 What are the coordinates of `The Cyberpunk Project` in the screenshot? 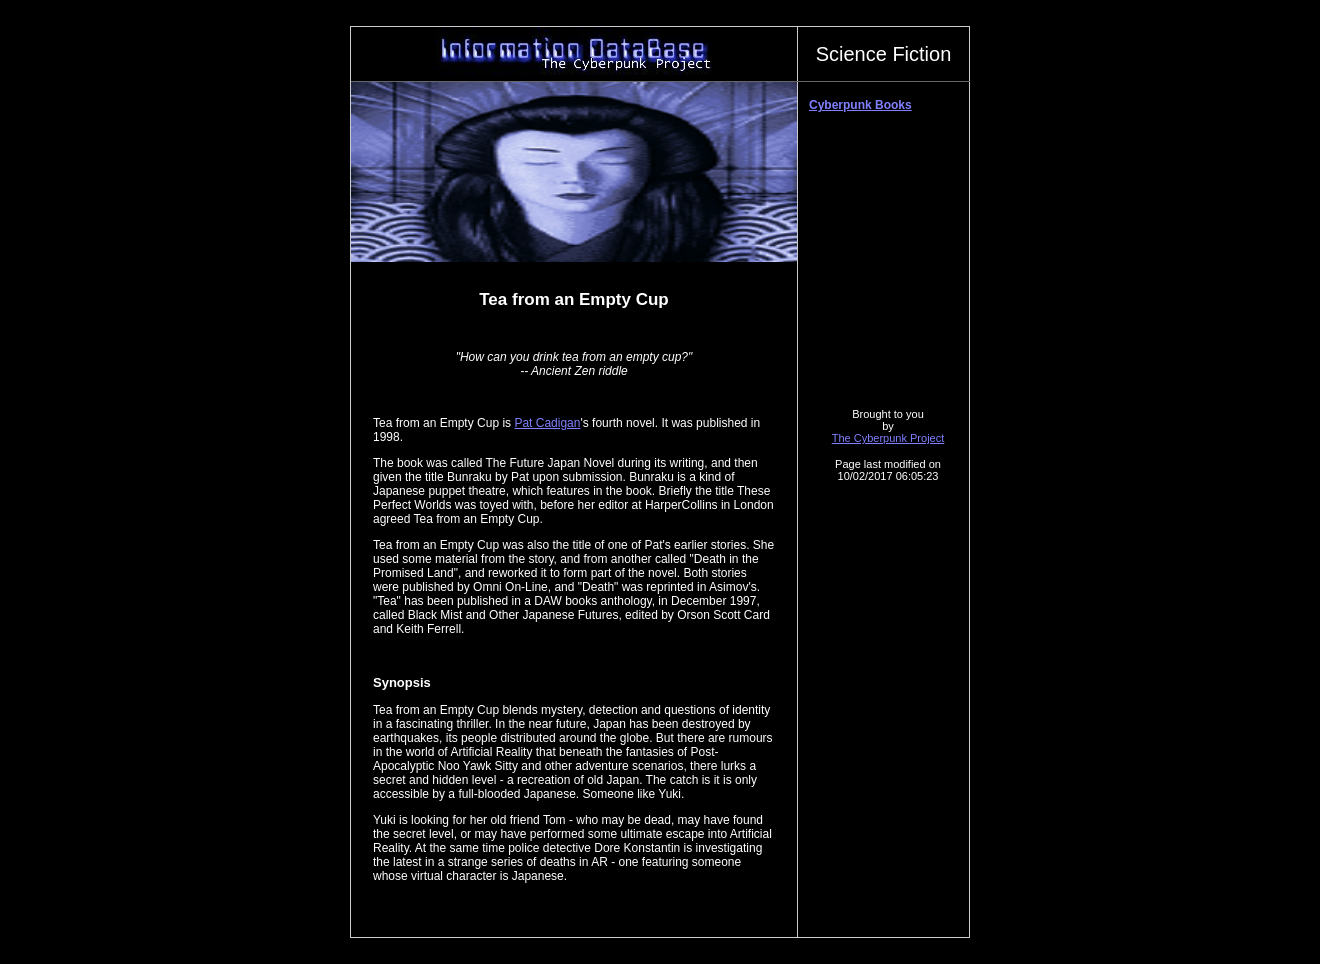 It's located at (888, 438).